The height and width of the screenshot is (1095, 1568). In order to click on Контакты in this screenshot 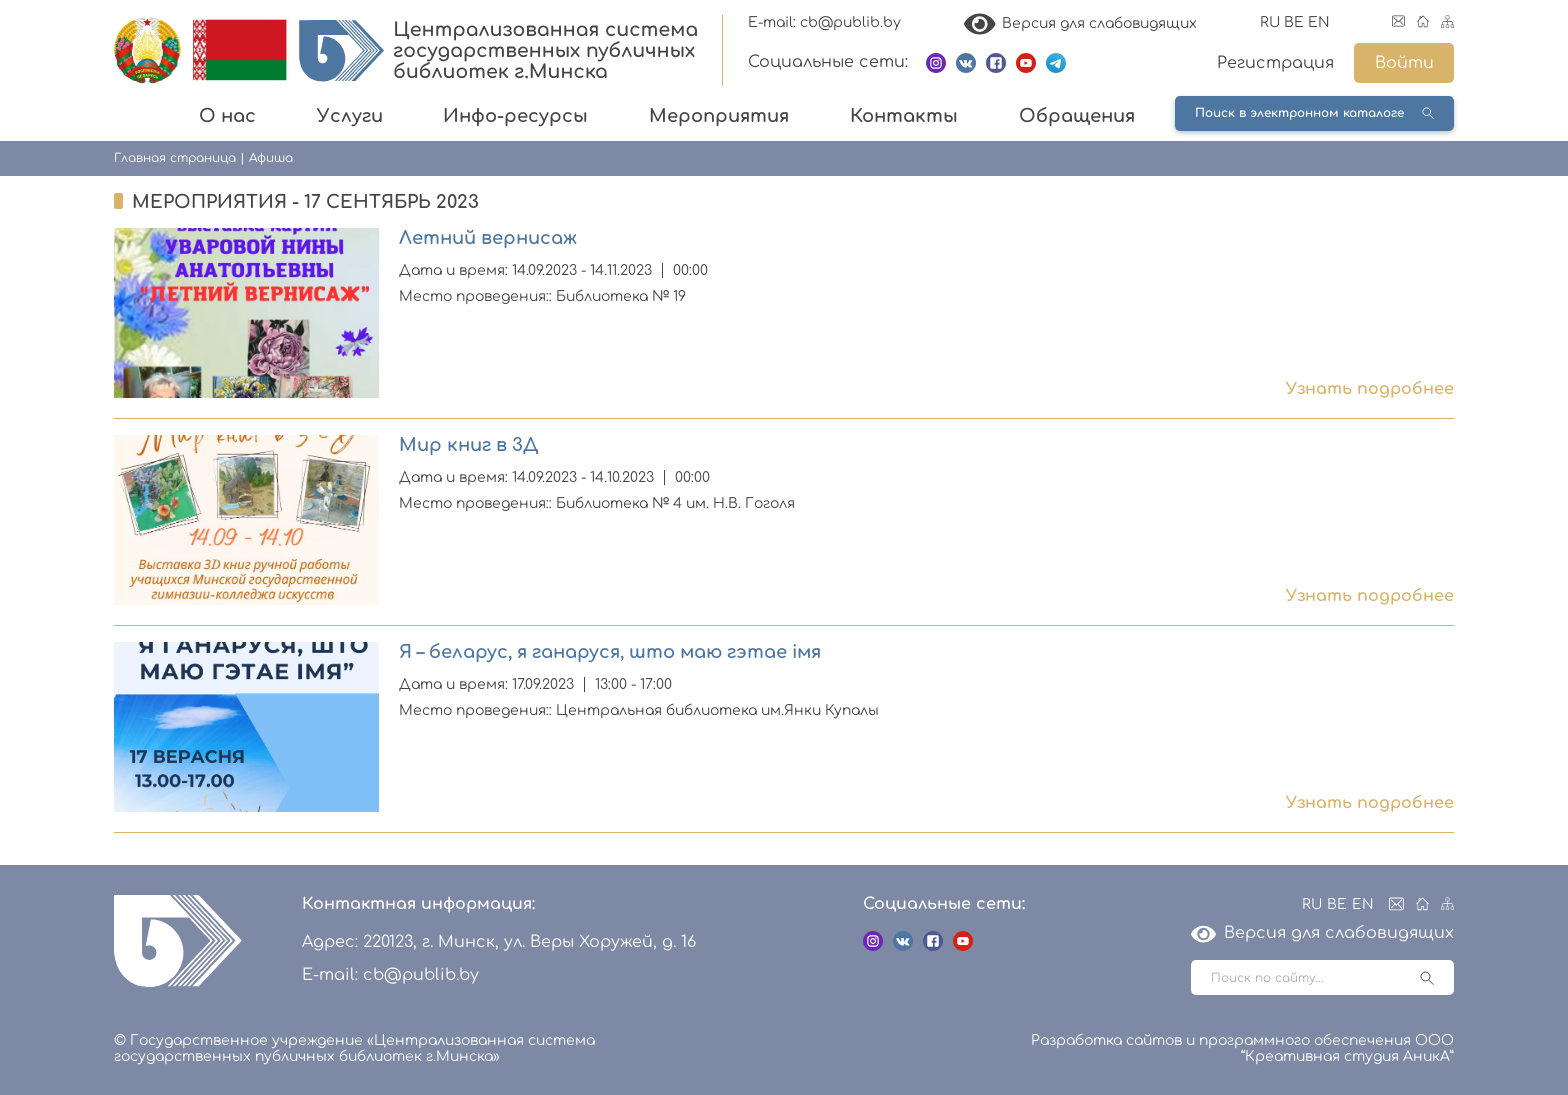, I will do `click(904, 116)`.